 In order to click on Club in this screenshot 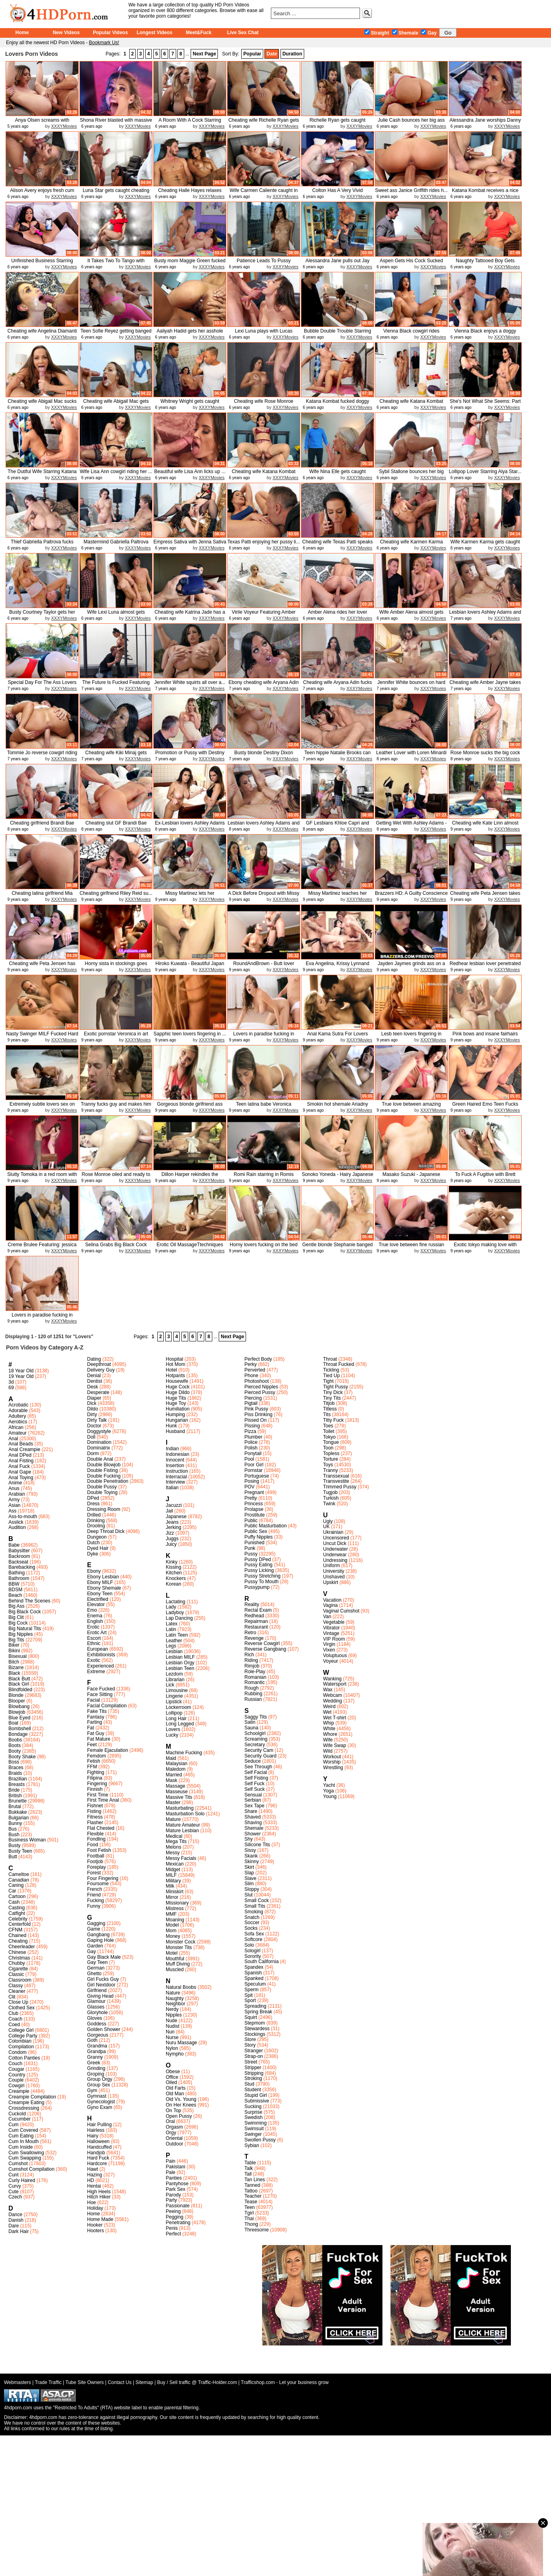, I will do `click(13, 2013)`.